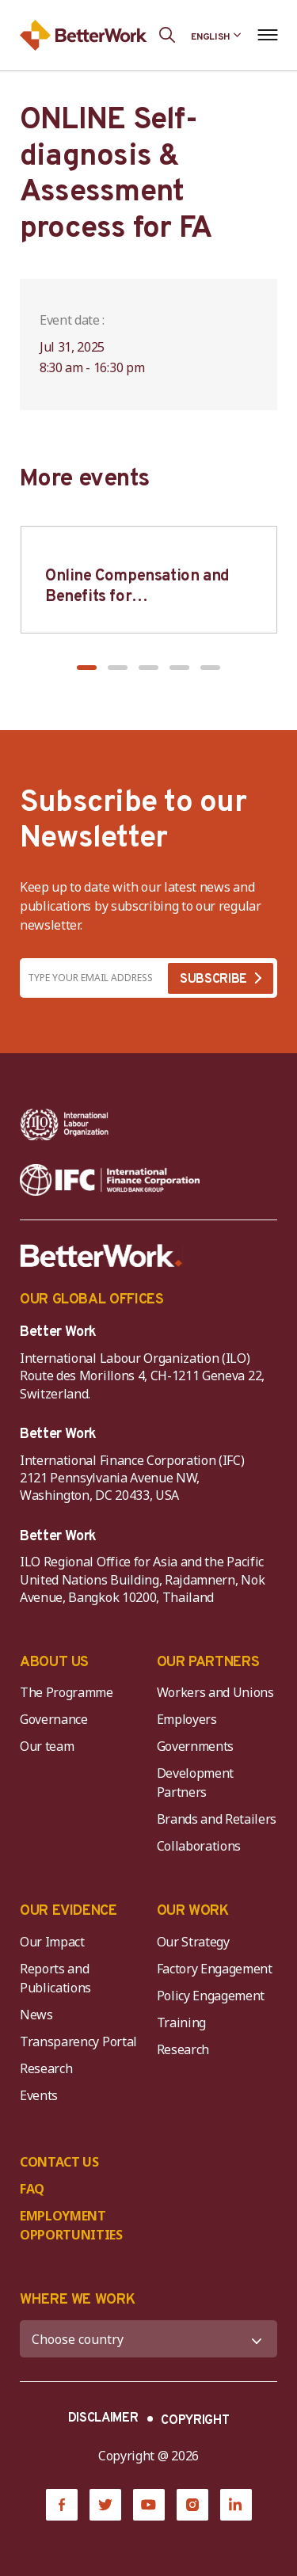 This screenshot has height=2576, width=297. I want to click on Policy Engagement, so click(214, 1995).